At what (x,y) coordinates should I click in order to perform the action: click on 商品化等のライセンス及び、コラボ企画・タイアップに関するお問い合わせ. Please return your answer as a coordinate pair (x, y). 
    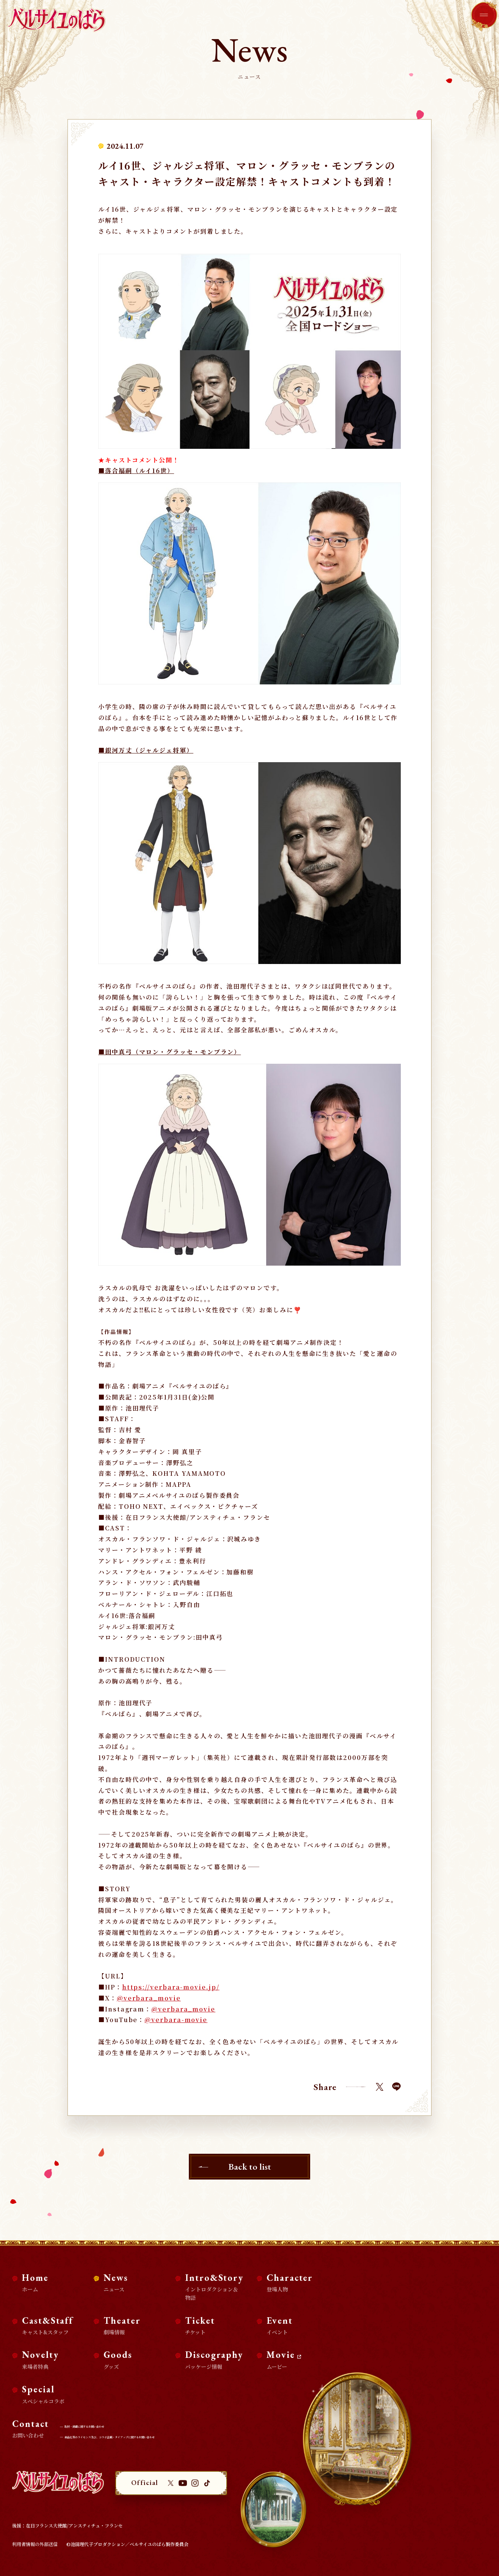
    Looking at the image, I should click on (144, 2436).